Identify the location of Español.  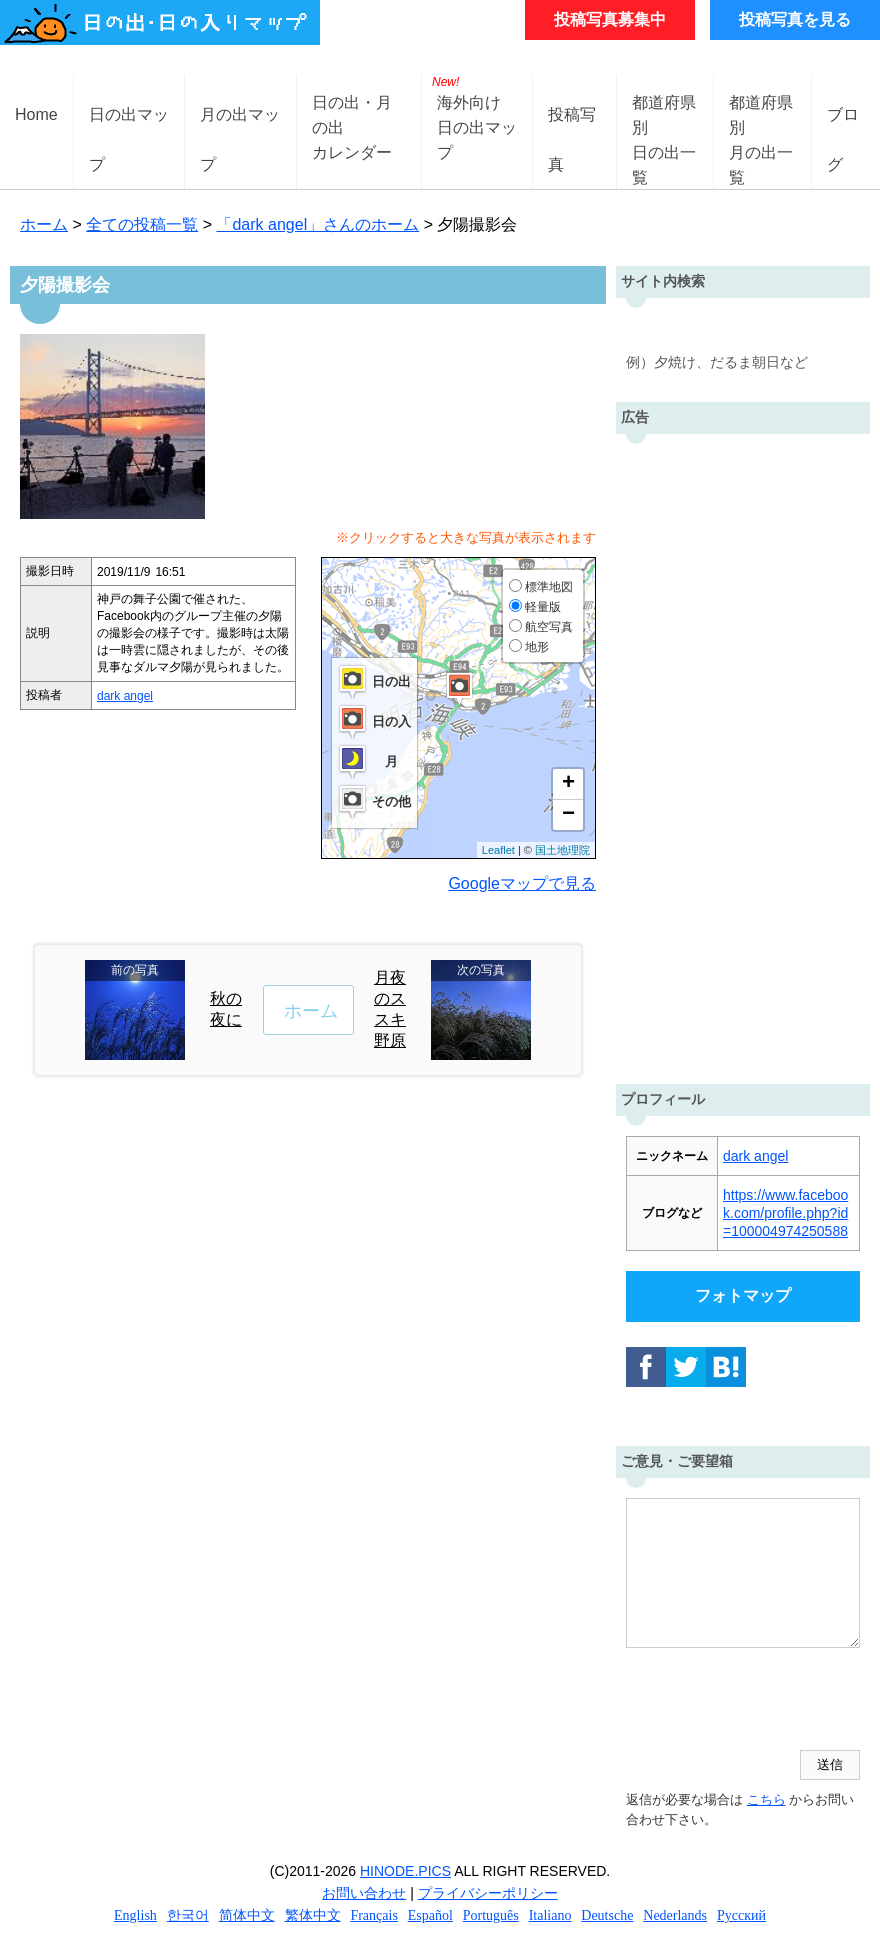
(430, 1915).